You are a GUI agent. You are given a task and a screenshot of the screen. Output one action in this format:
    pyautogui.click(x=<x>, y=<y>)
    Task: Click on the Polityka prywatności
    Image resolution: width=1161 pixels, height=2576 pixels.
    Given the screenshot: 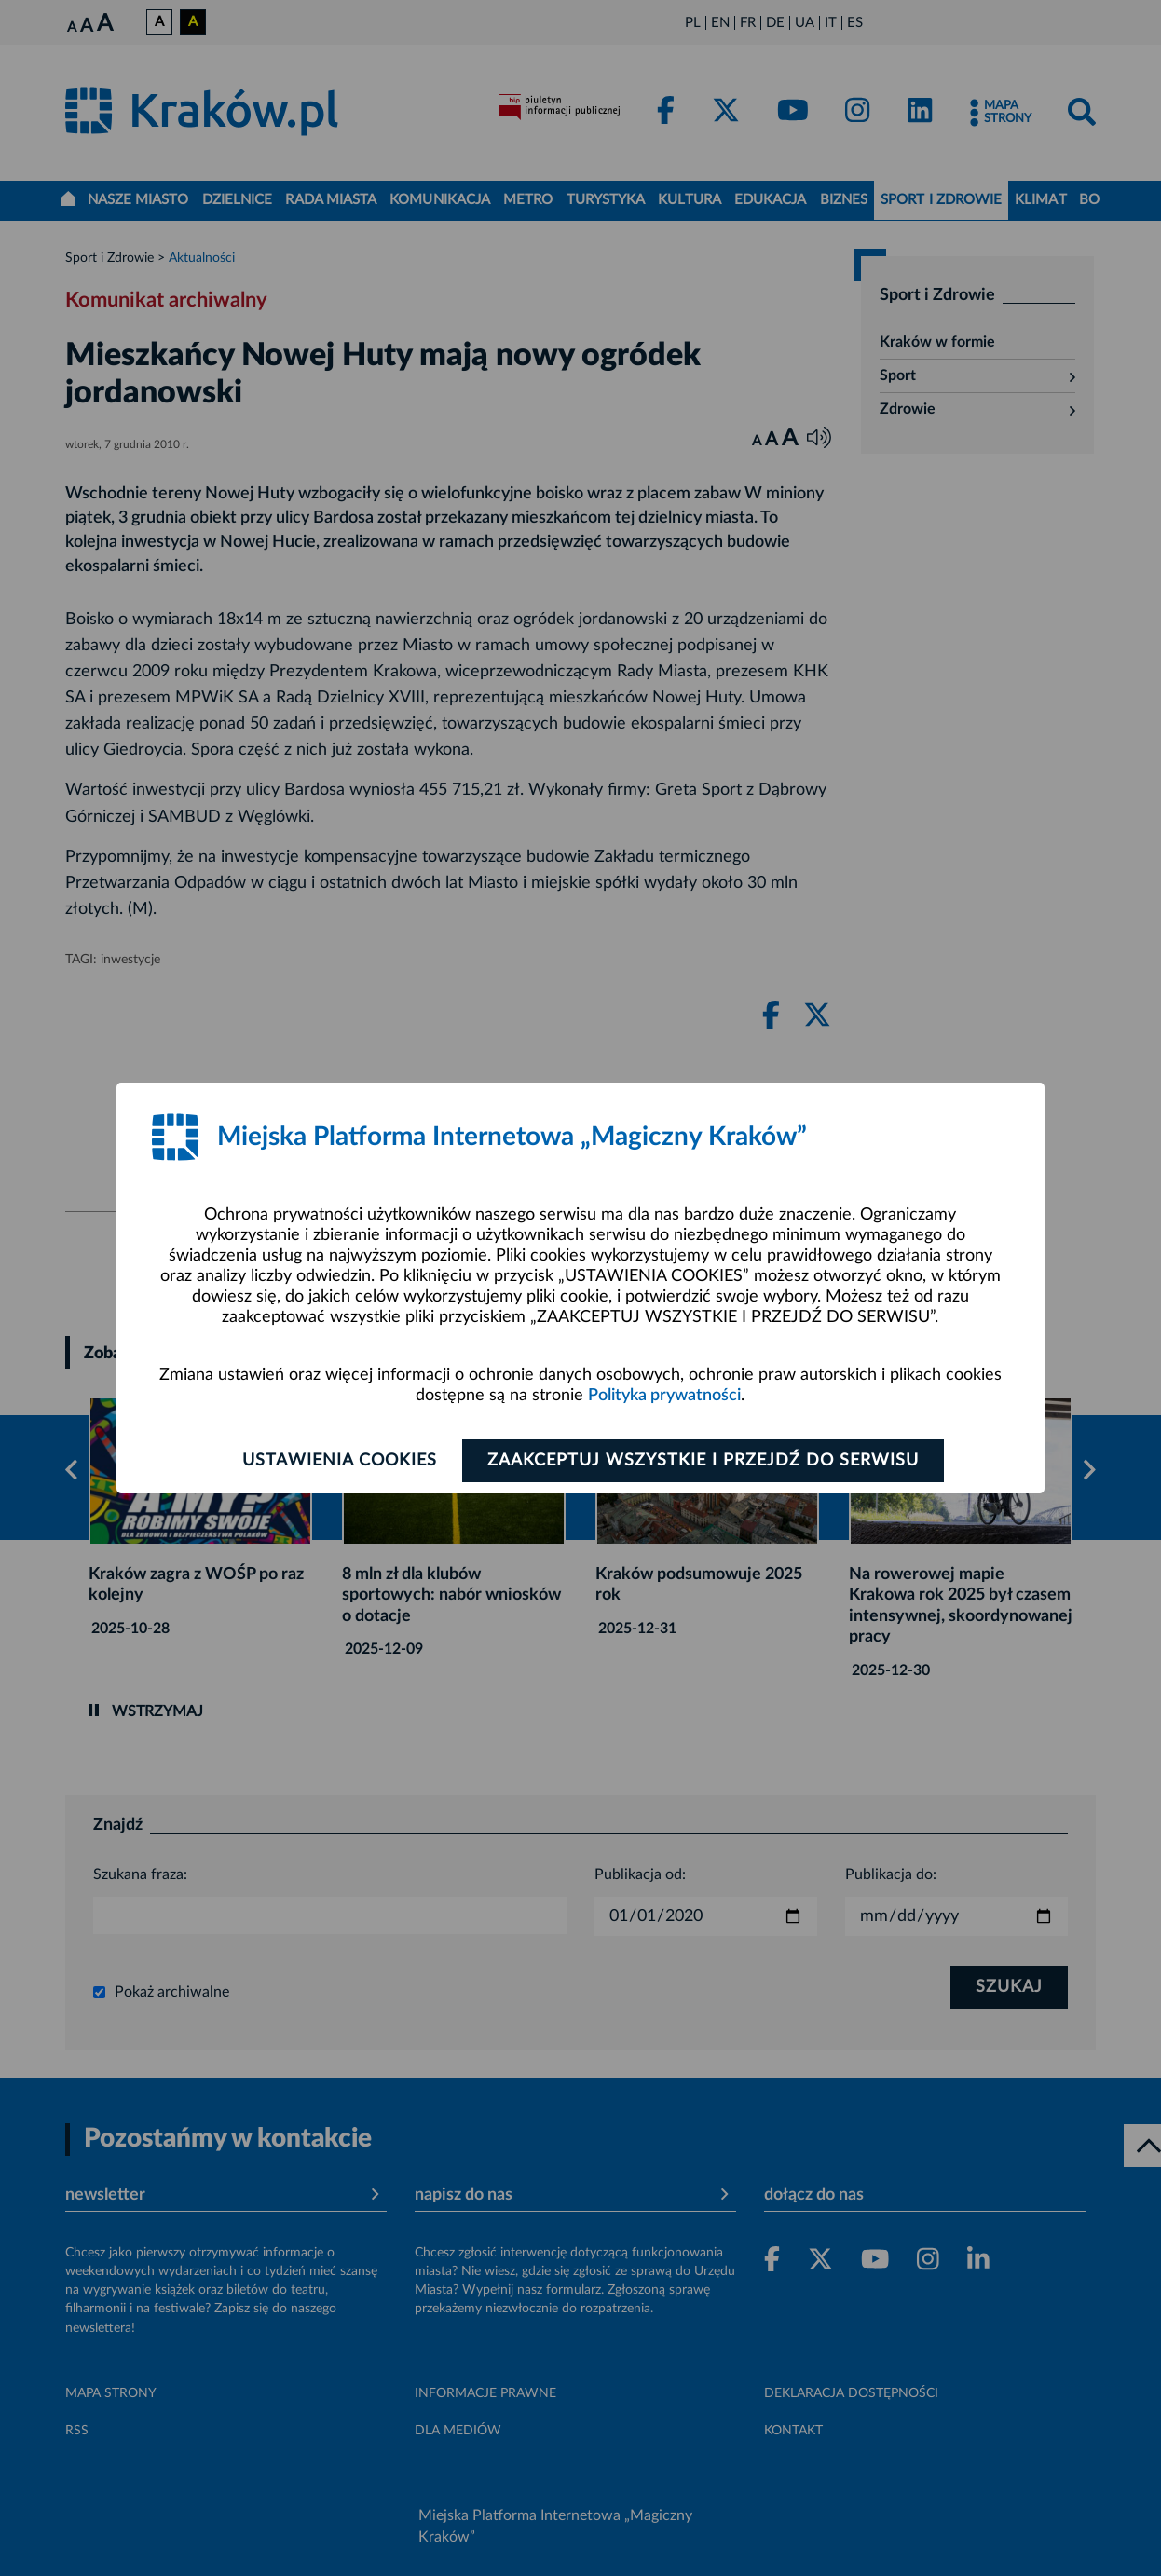 What is the action you would take?
    pyautogui.click(x=664, y=1395)
    